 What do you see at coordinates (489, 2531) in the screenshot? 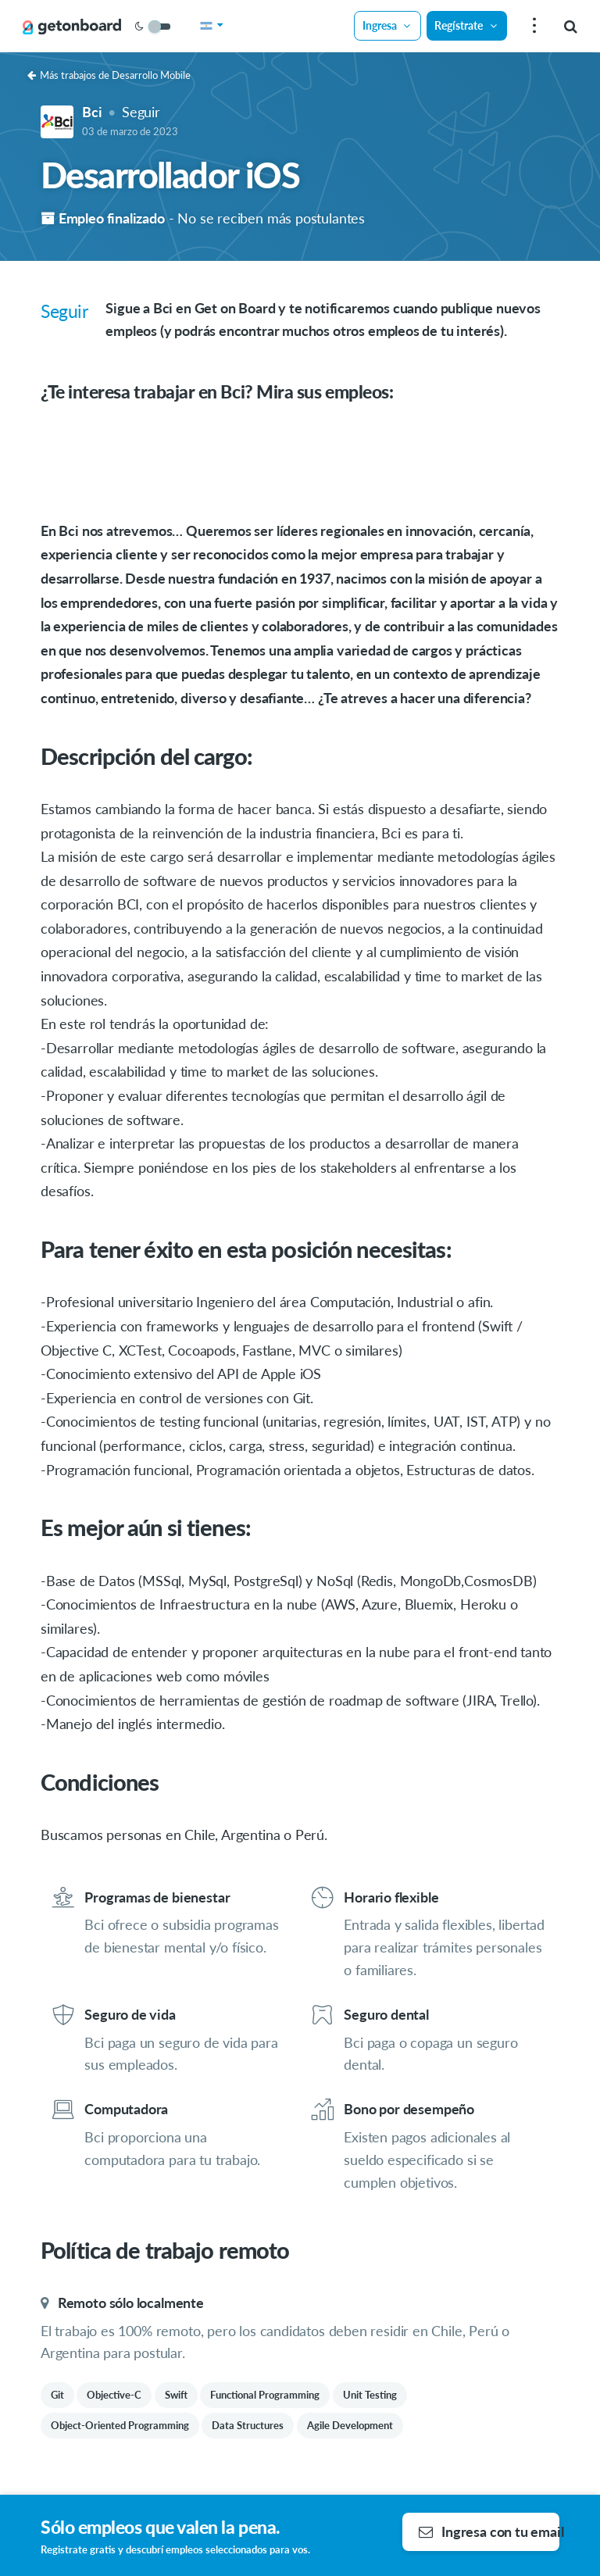
I see `Ingresa con tu email` at bounding box center [489, 2531].